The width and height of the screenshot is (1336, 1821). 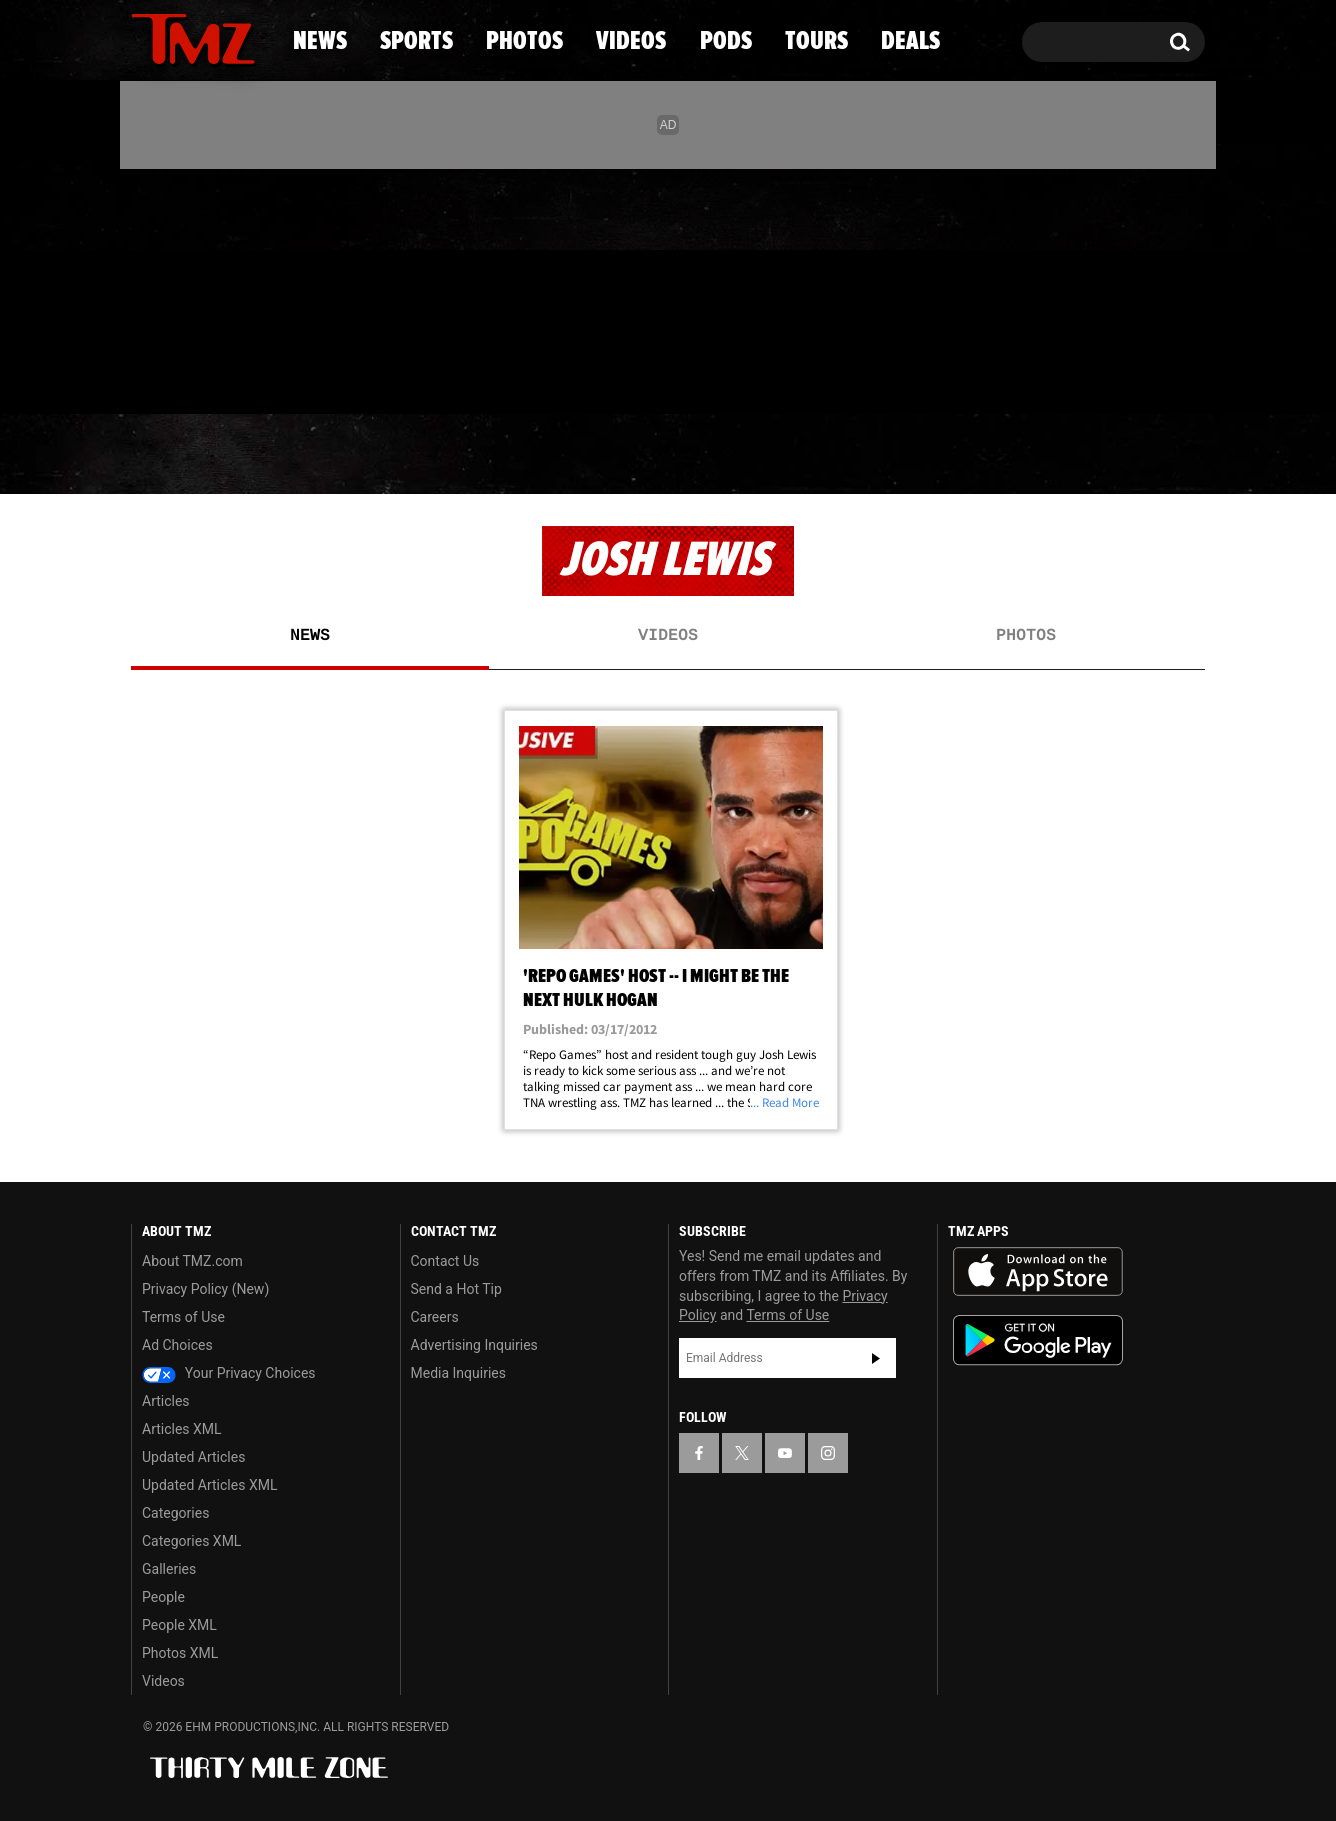 What do you see at coordinates (1118, 455) in the screenshot?
I see `Deals` at bounding box center [1118, 455].